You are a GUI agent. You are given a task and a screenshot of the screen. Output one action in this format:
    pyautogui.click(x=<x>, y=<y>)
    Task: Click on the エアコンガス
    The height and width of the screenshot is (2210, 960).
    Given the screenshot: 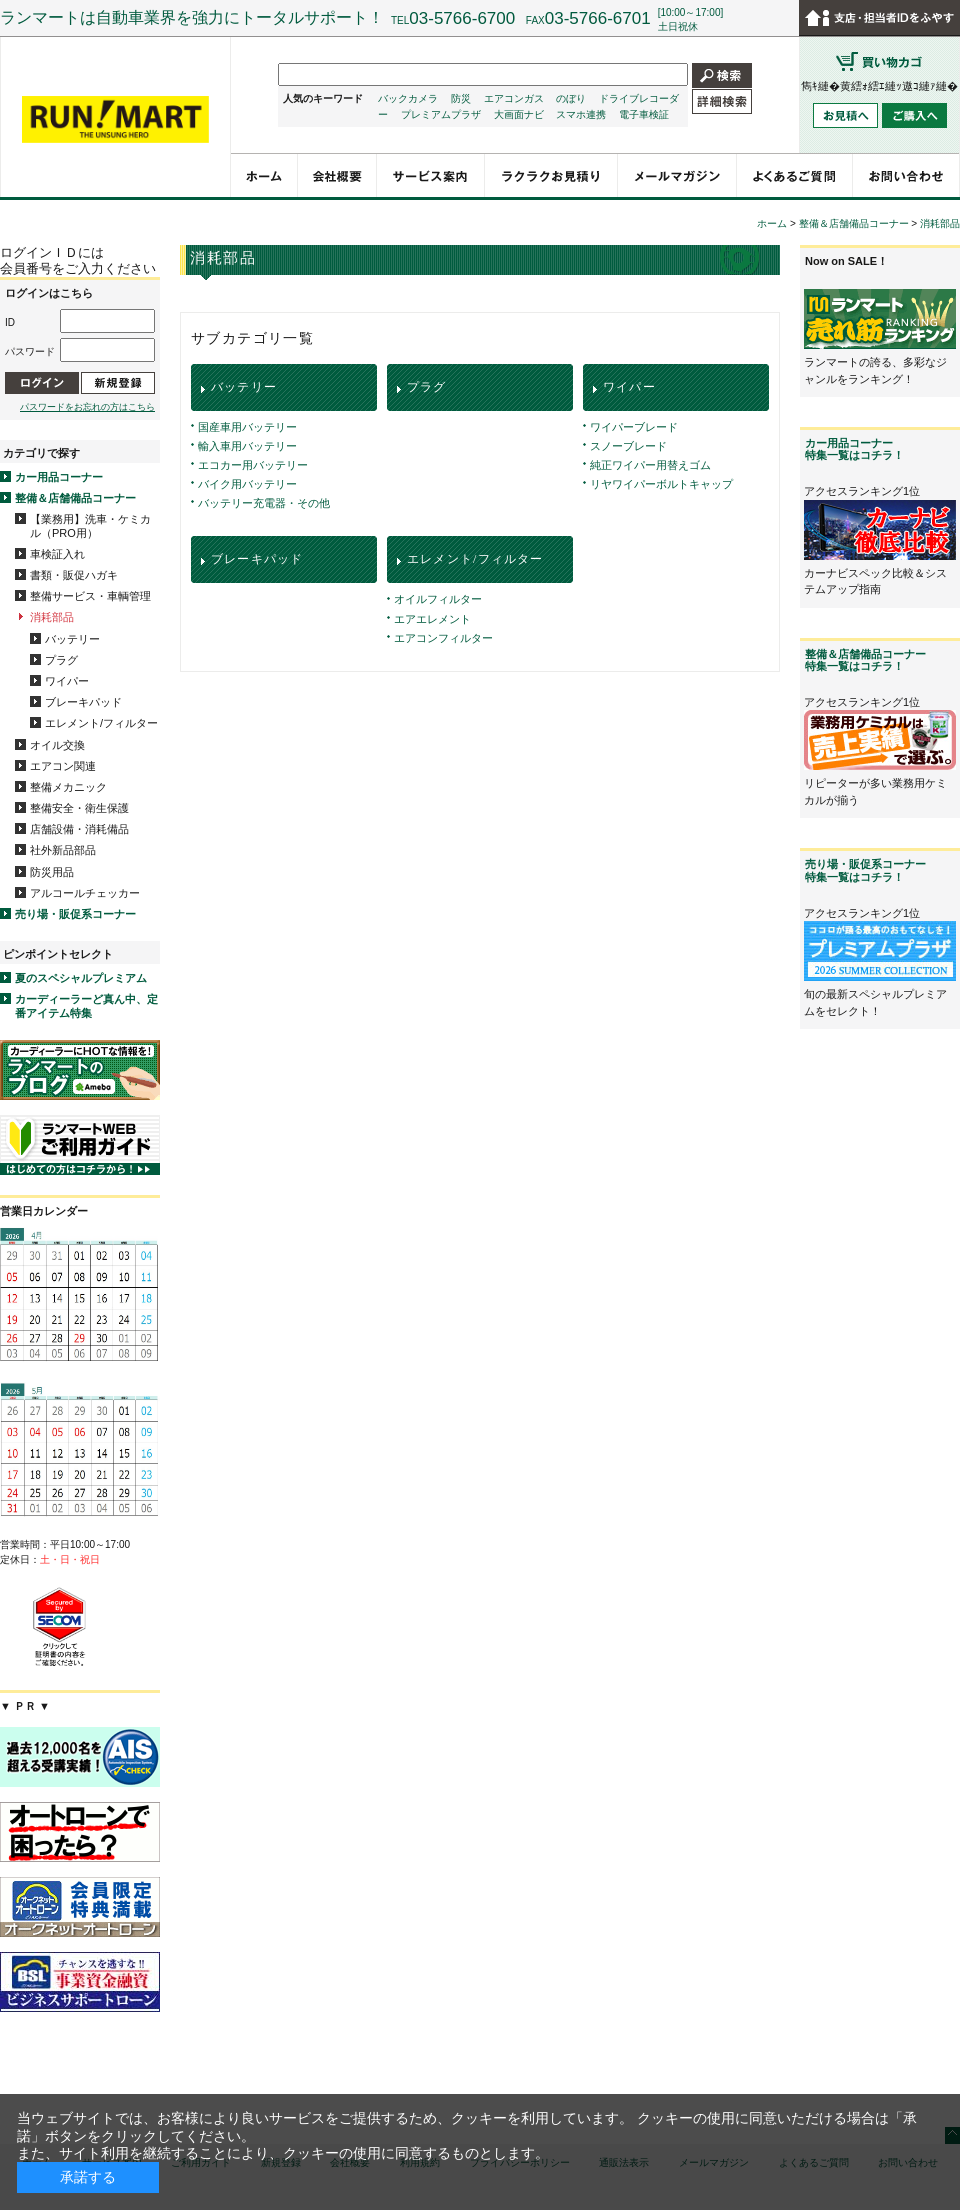 What is the action you would take?
    pyautogui.click(x=514, y=98)
    